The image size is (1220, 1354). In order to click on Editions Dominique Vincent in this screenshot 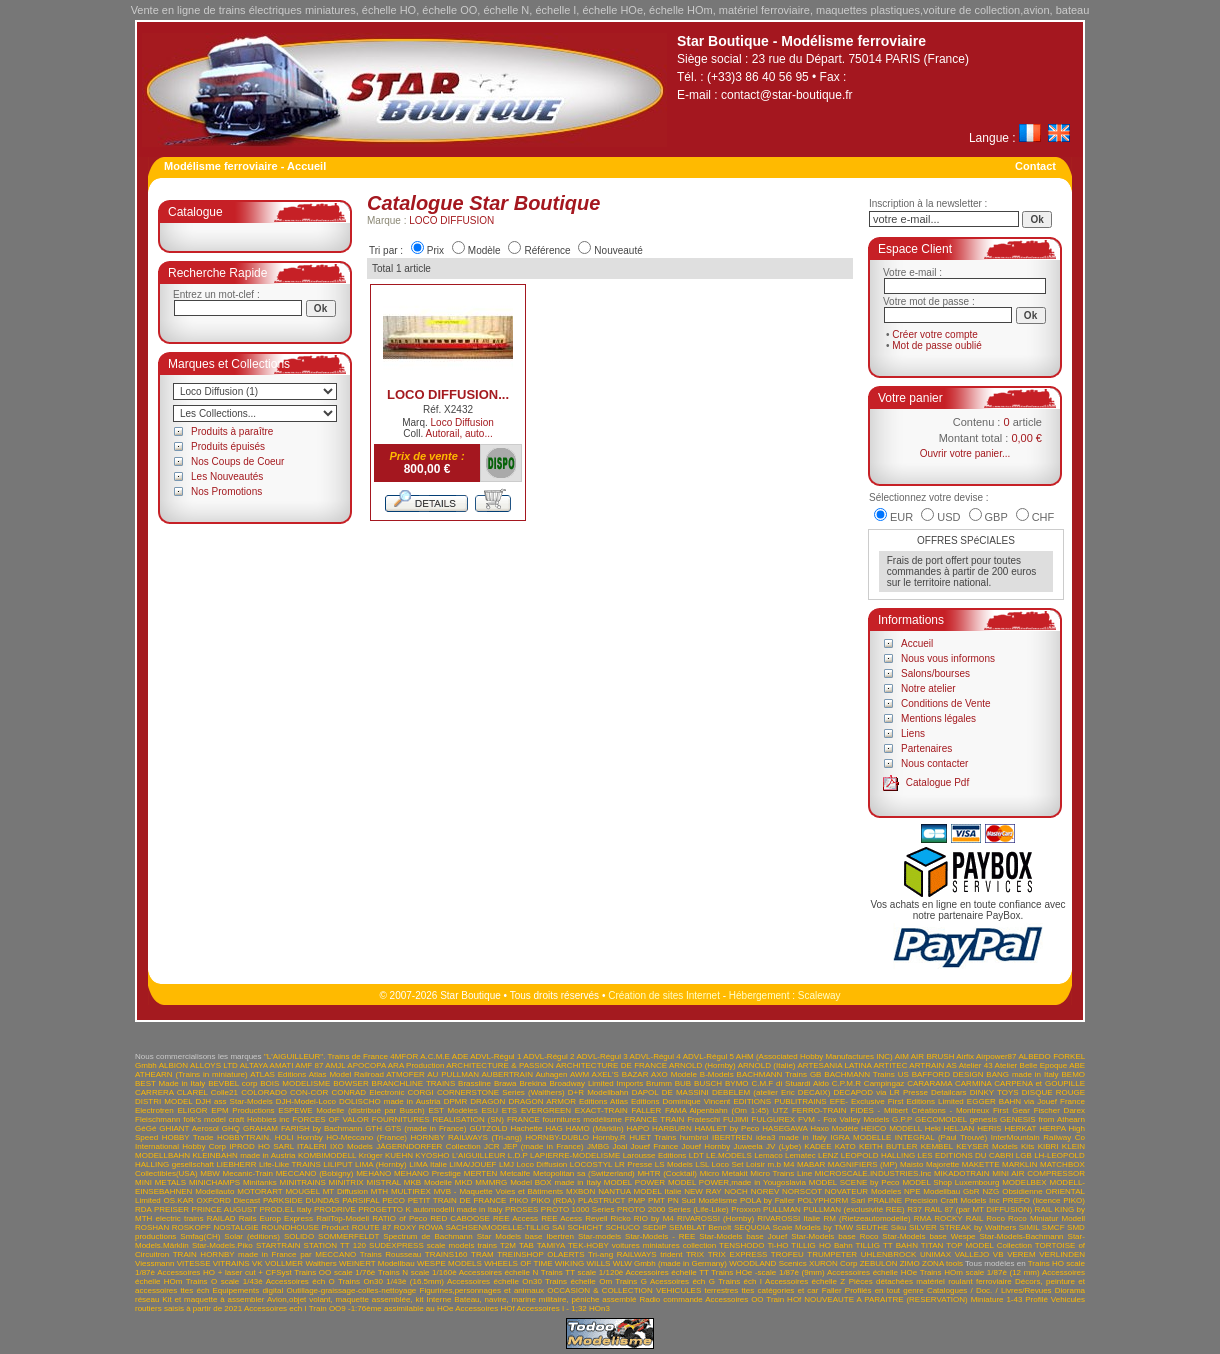, I will do `click(680, 1101)`.